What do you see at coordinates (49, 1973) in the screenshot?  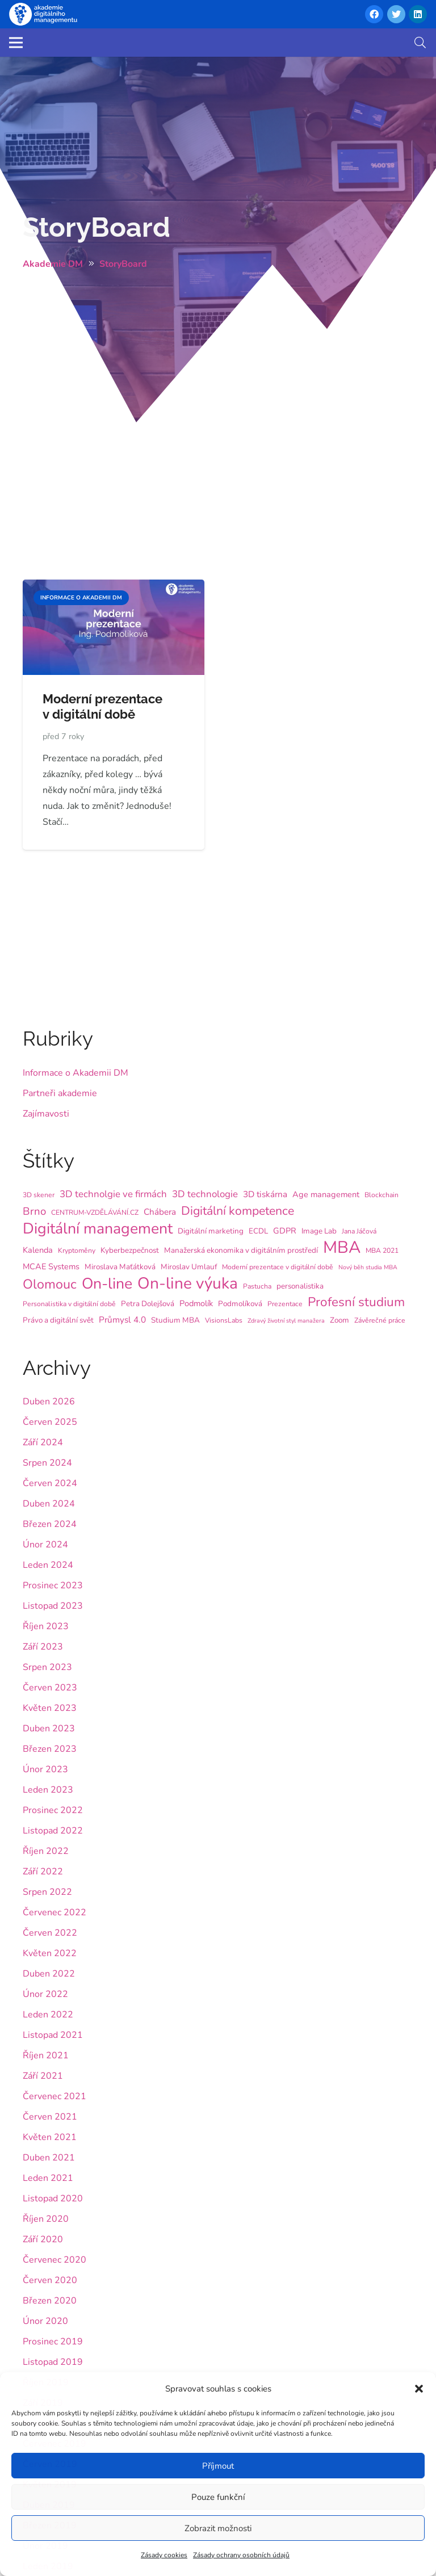 I see `Duben 2022` at bounding box center [49, 1973].